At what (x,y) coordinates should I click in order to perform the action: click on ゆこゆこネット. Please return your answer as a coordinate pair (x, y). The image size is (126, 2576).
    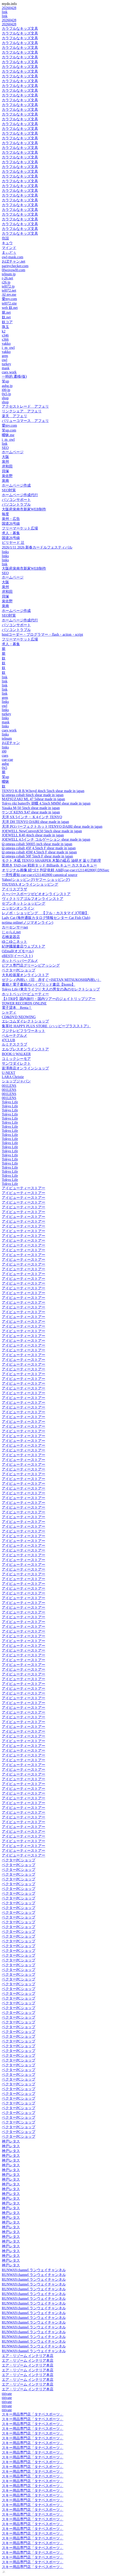
    Looking at the image, I should click on (14, 941).